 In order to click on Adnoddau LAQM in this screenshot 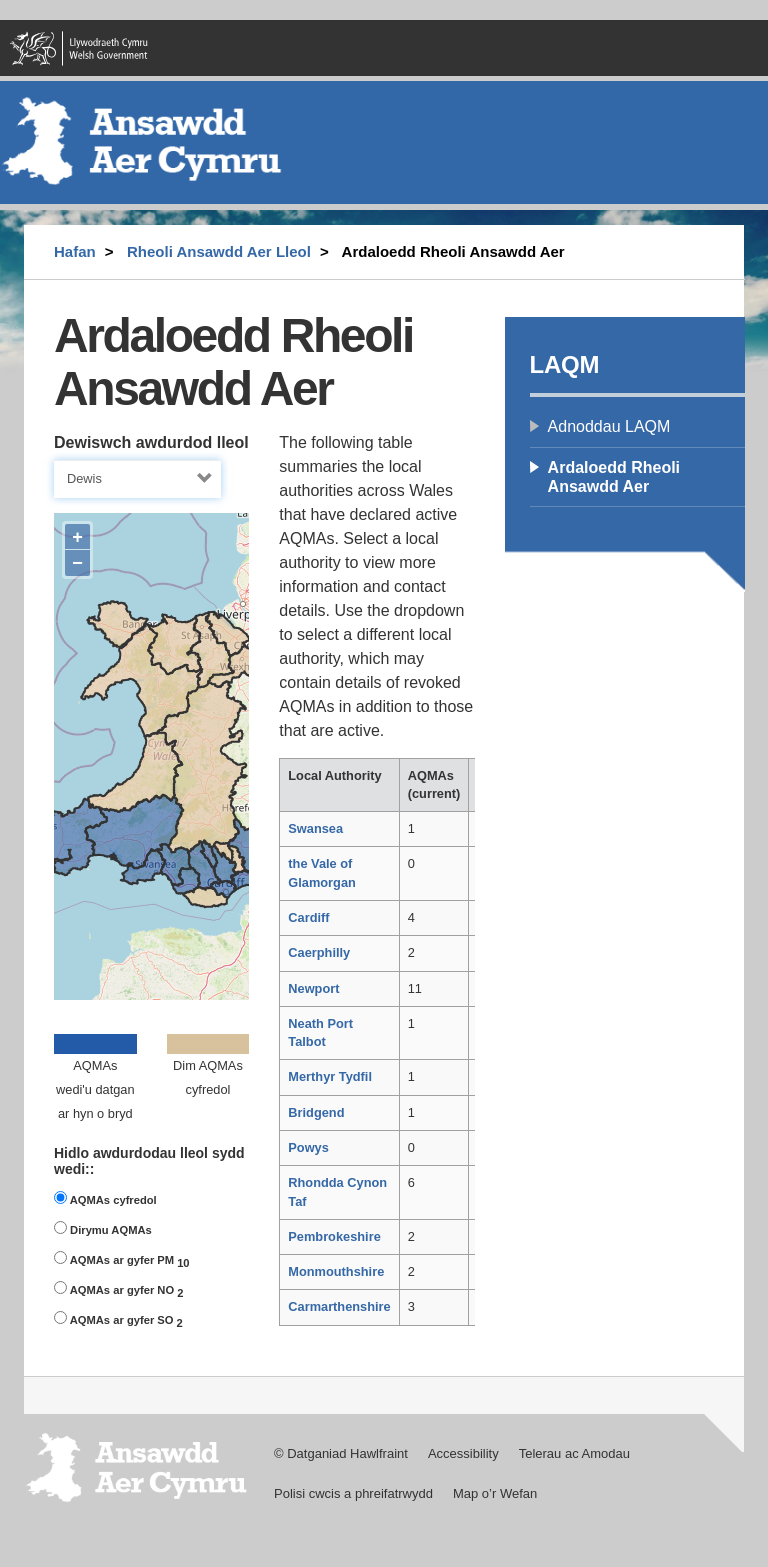, I will do `click(609, 426)`.